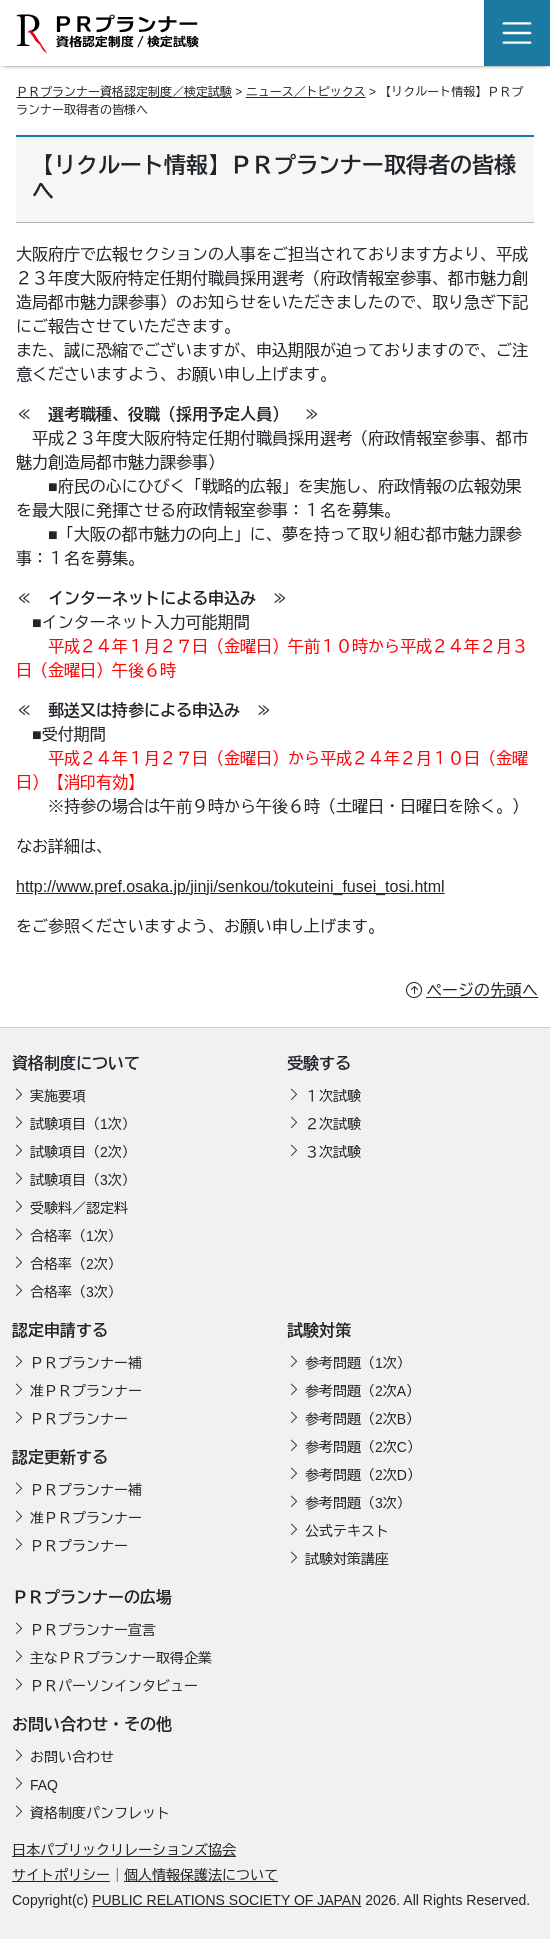 The image size is (550, 1939). Describe the element at coordinates (319, 1063) in the screenshot. I see `受験する` at that location.